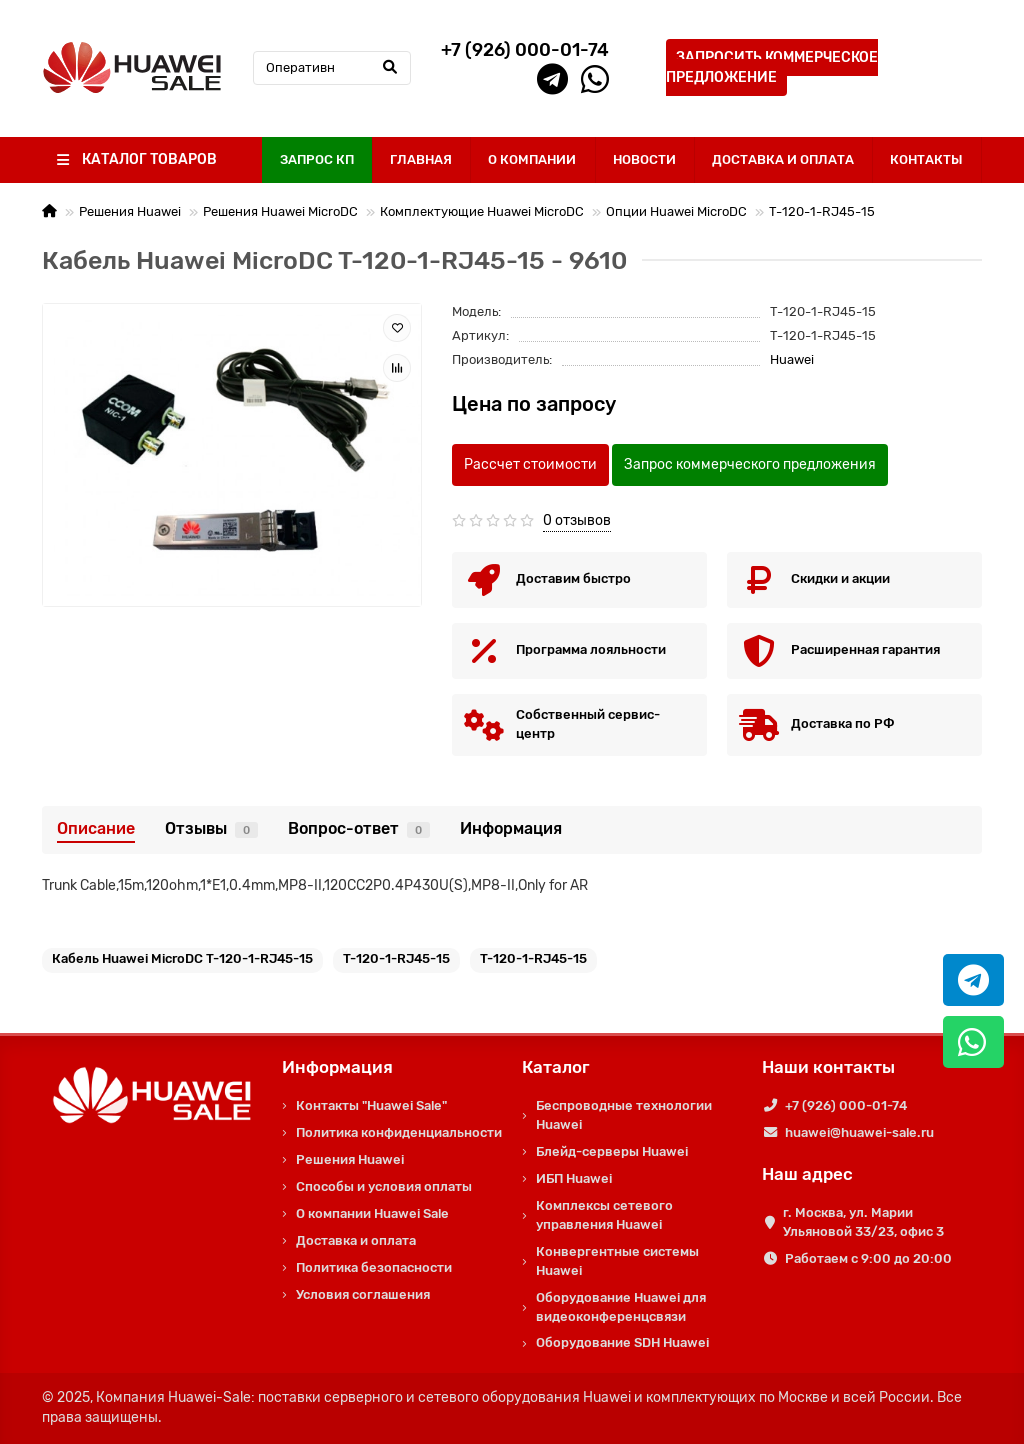 This screenshot has width=1024, height=1444. Describe the element at coordinates (371, 1105) in the screenshot. I see `Контакты "Huawei Sale"` at that location.